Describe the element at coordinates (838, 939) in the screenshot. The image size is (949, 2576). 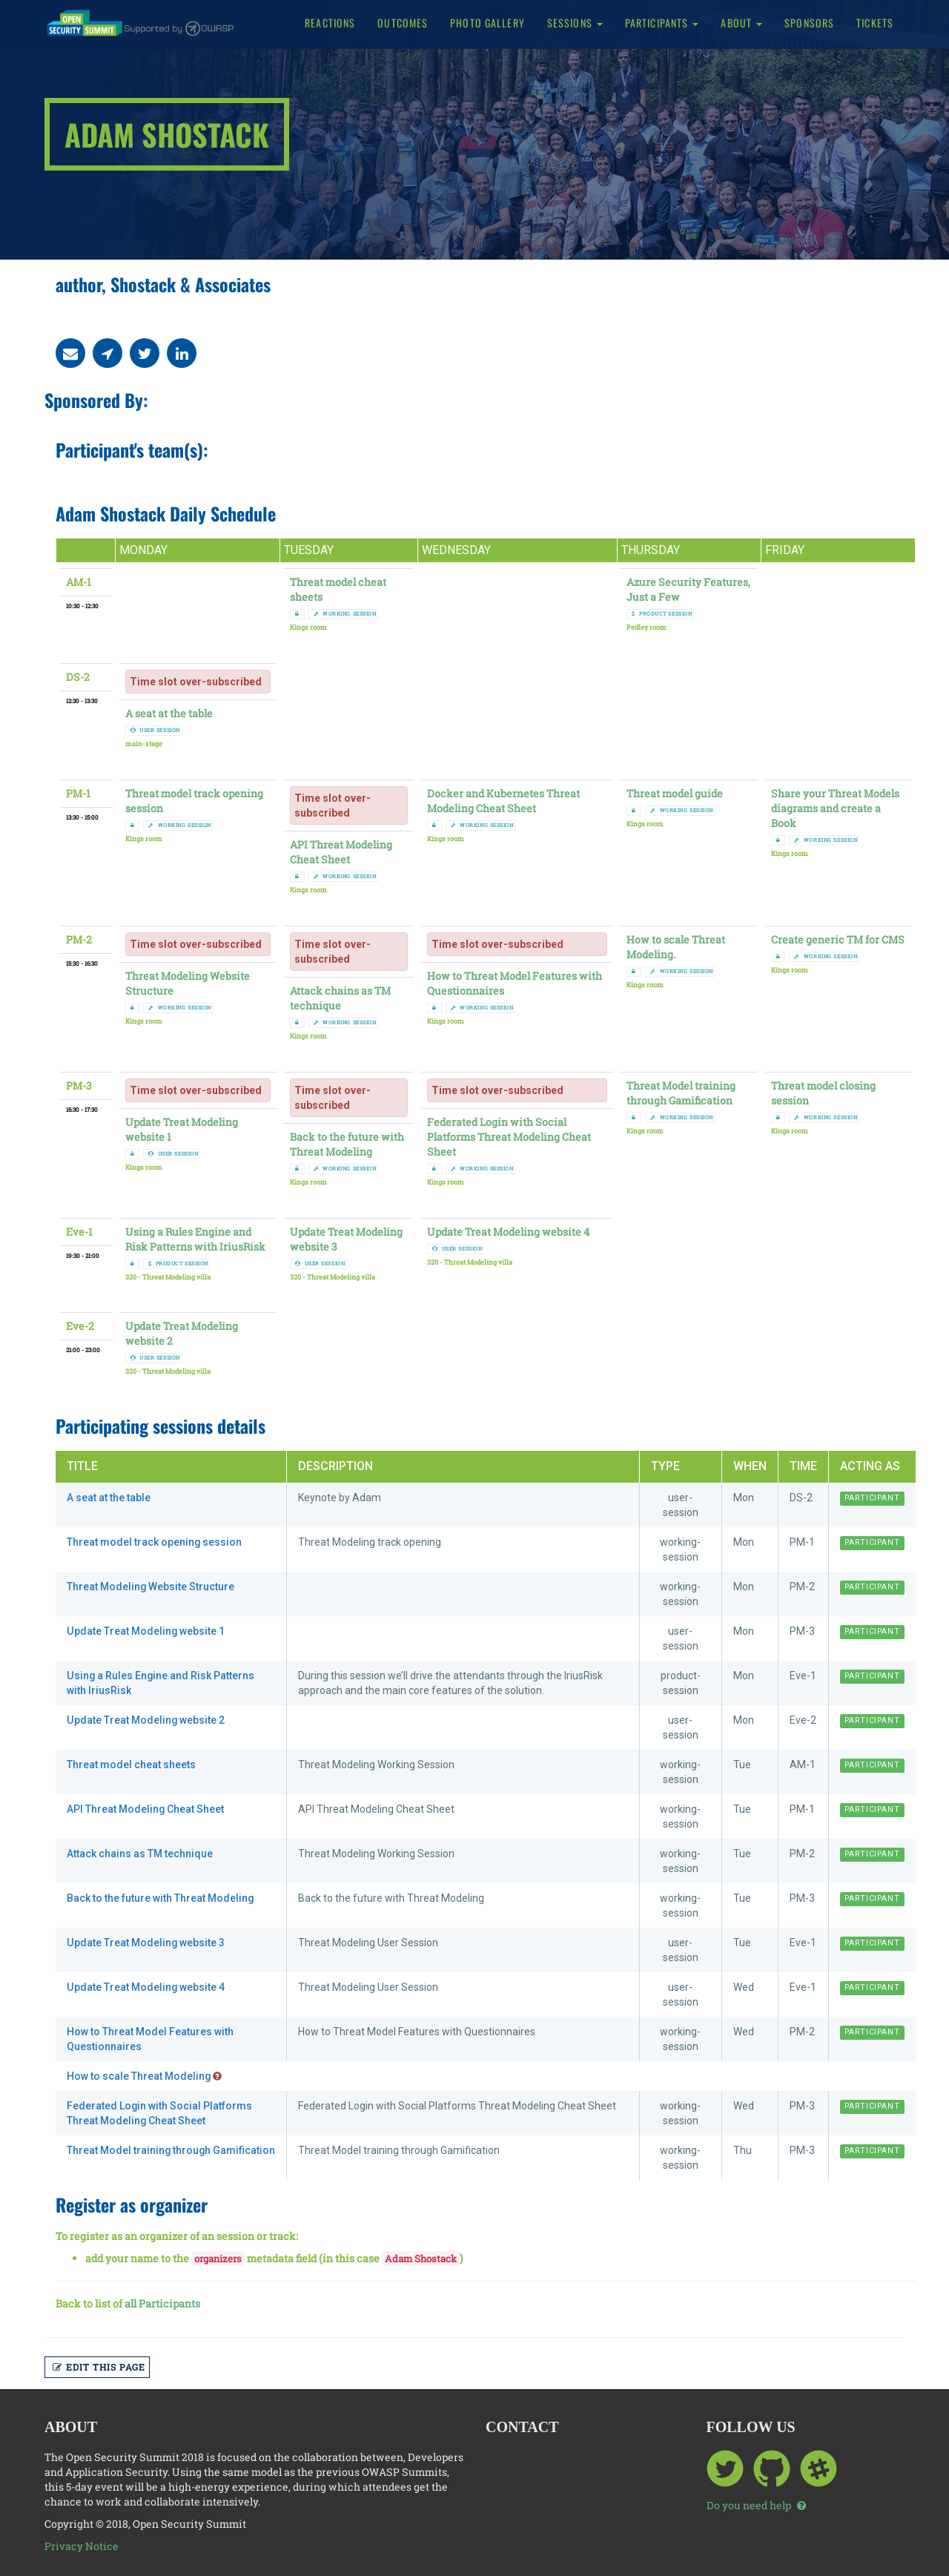
I see `Create generic TM for CMS` at that location.